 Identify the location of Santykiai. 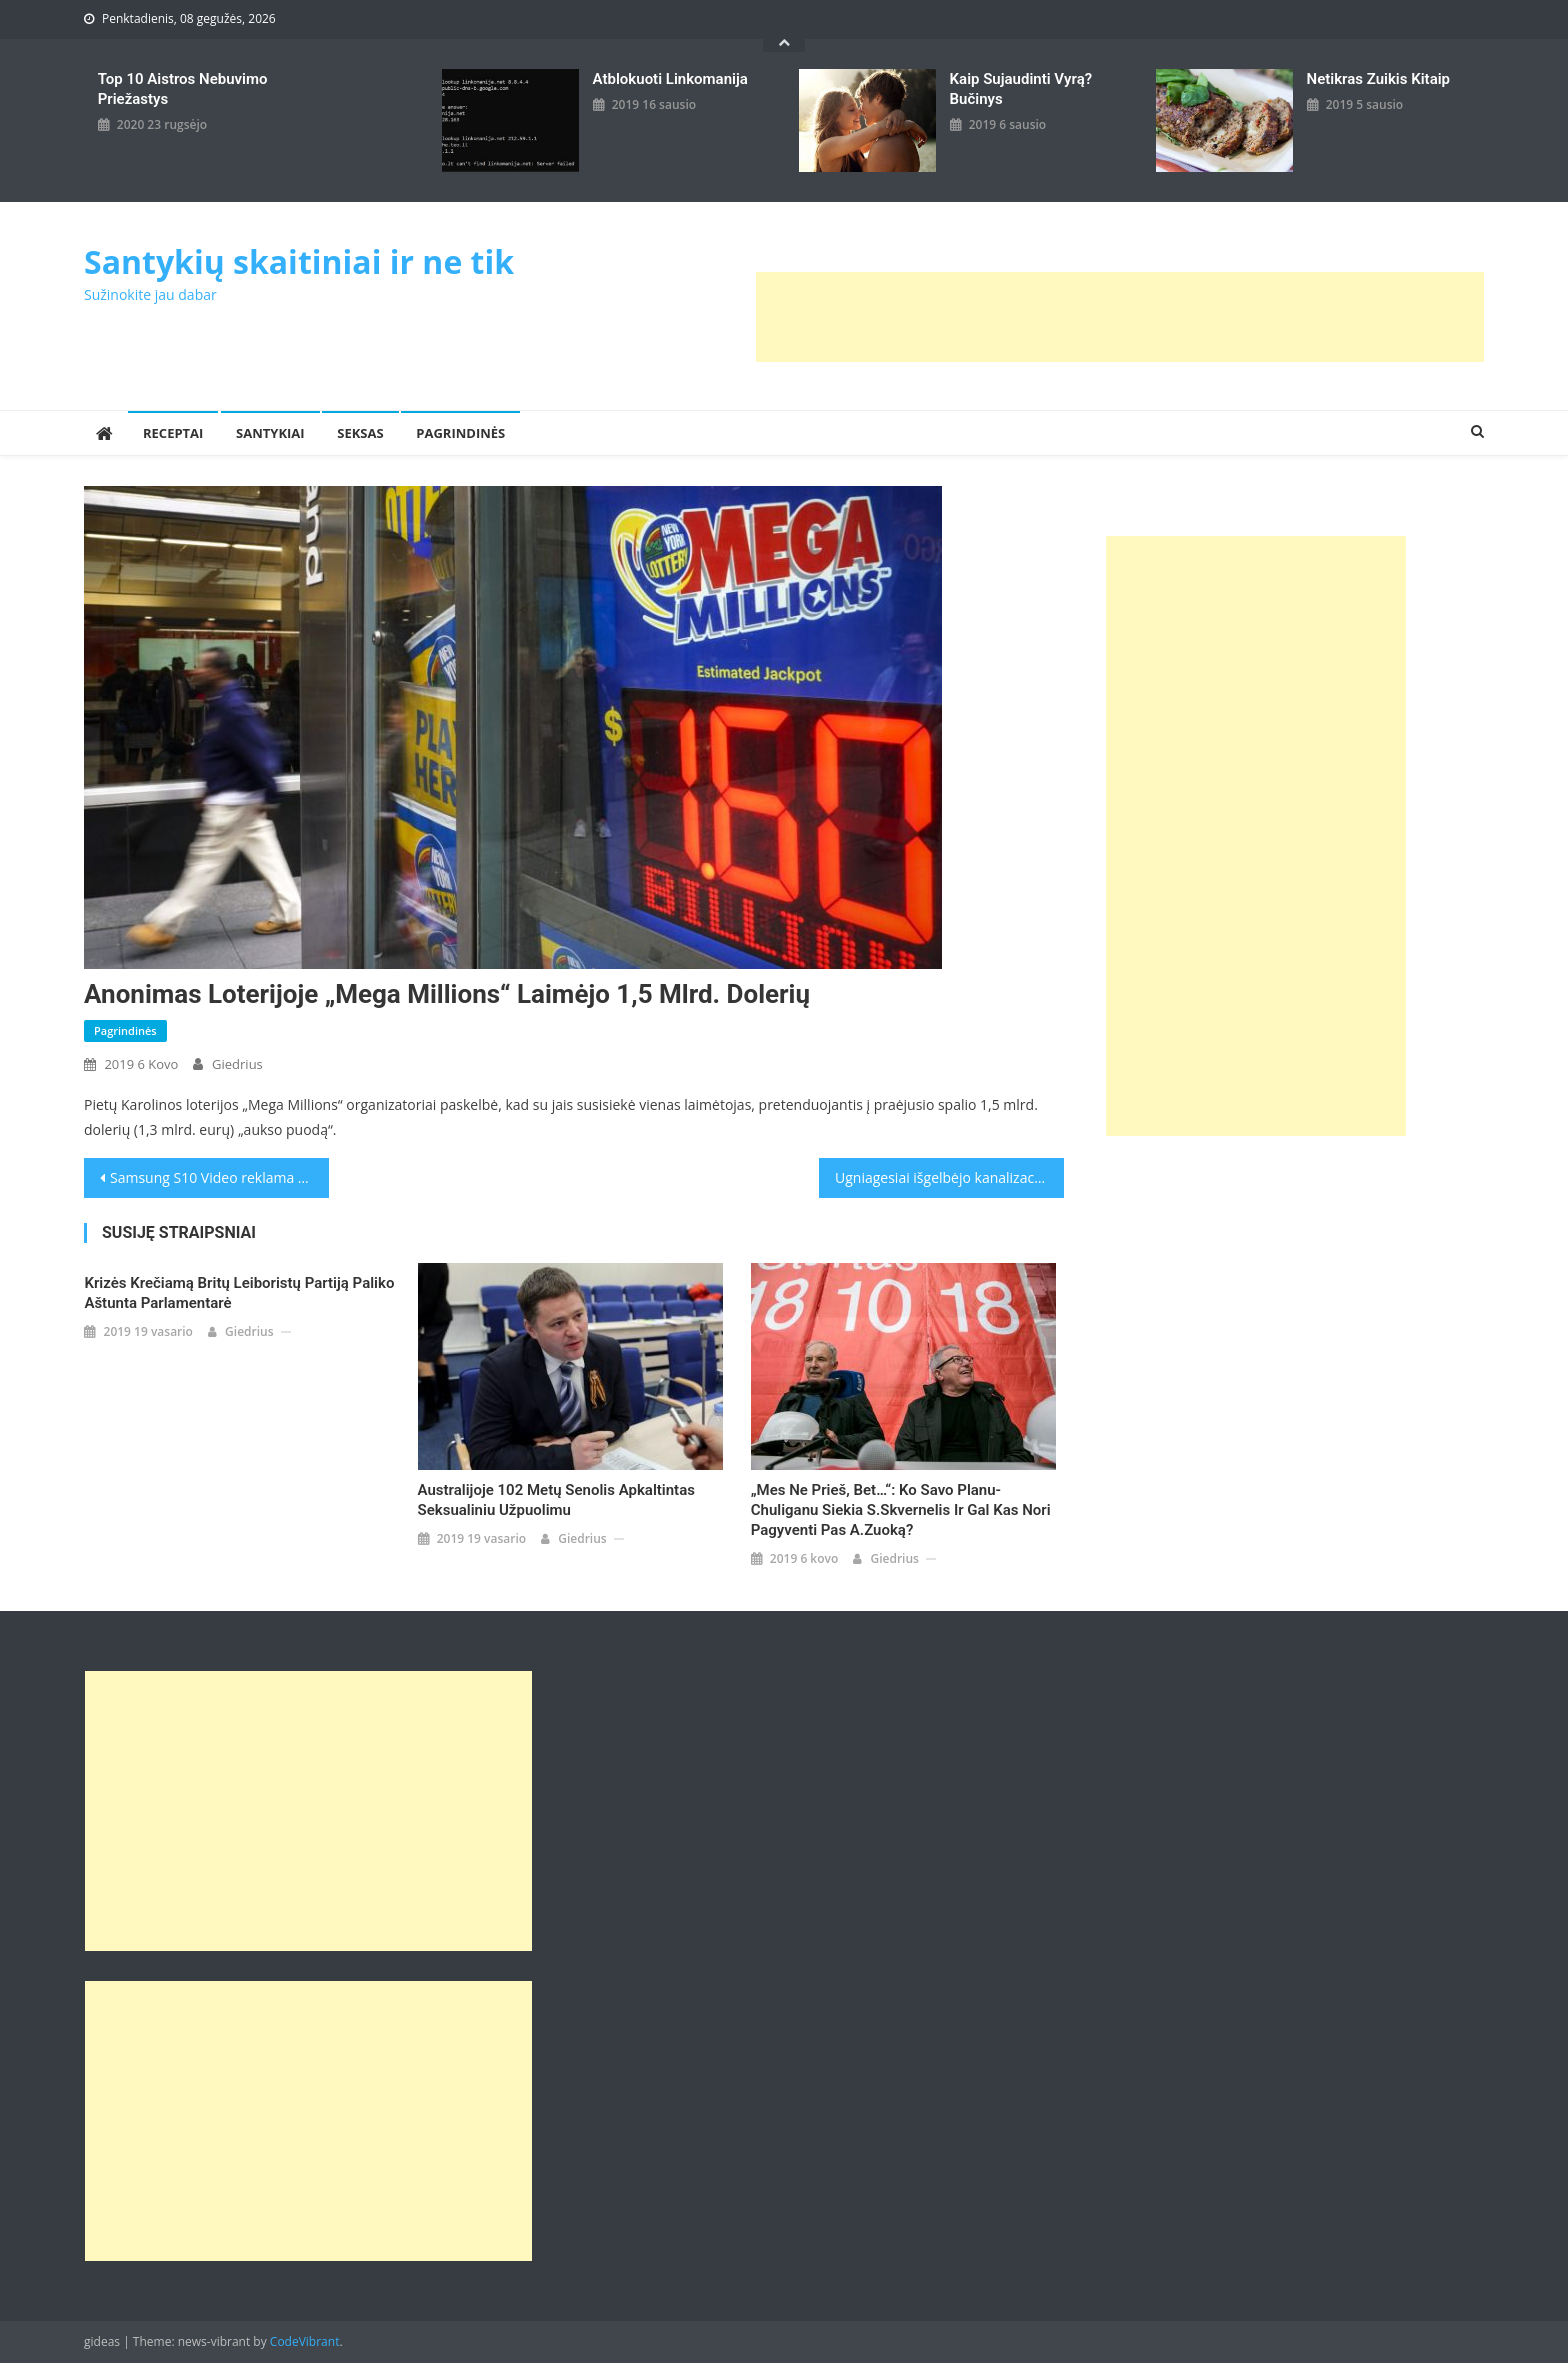
(270, 433).